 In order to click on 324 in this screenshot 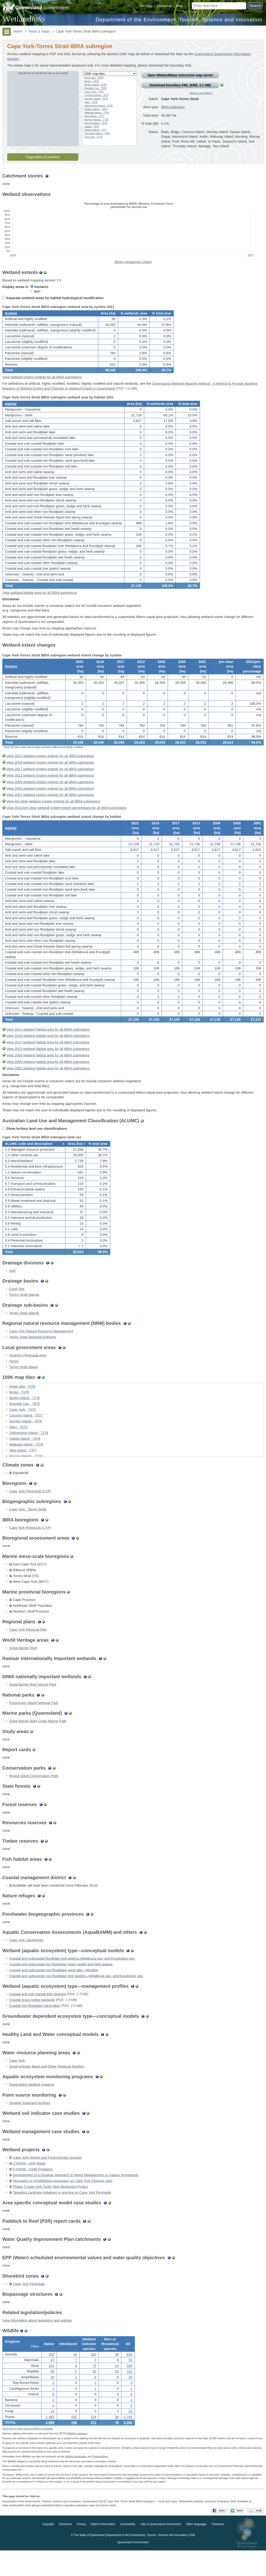, I will do `click(51, 2390)`.